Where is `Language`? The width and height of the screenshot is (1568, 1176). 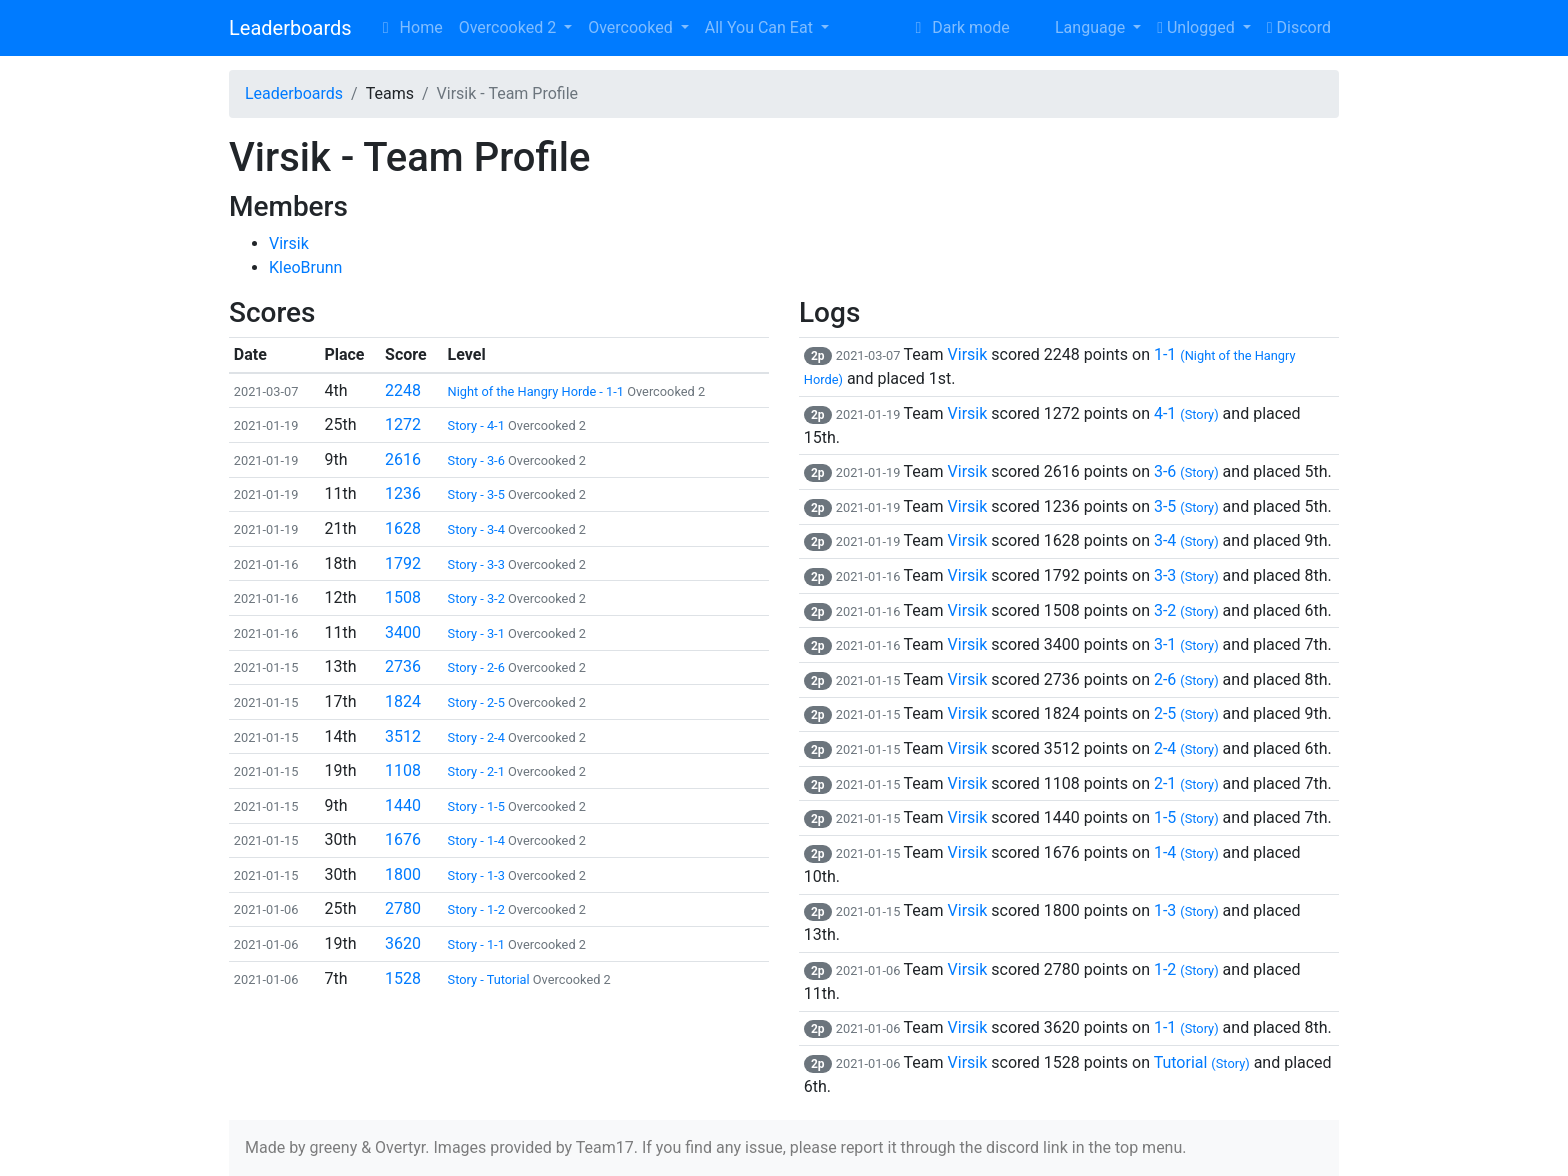
Language is located at coordinates (1077, 27).